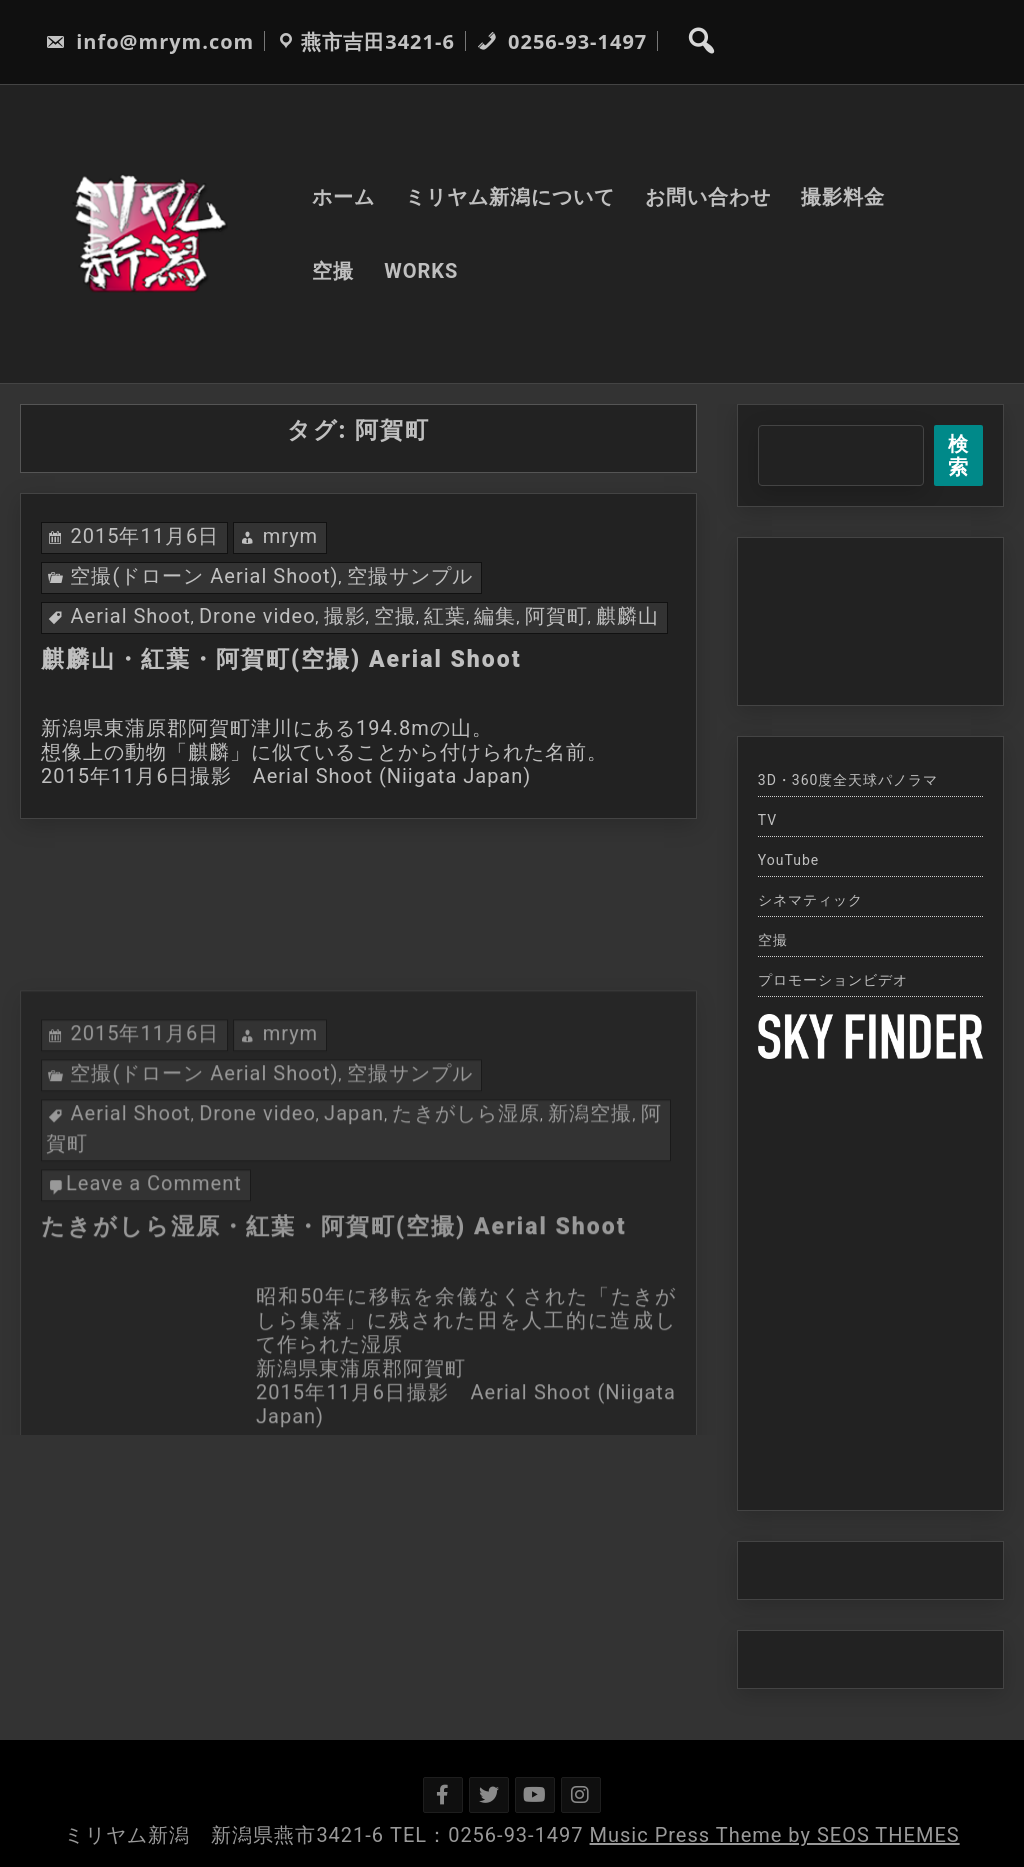 Image resolution: width=1024 pixels, height=1867 pixels. What do you see at coordinates (848, 780) in the screenshot?
I see `3D・360度全天球パノラマ` at bounding box center [848, 780].